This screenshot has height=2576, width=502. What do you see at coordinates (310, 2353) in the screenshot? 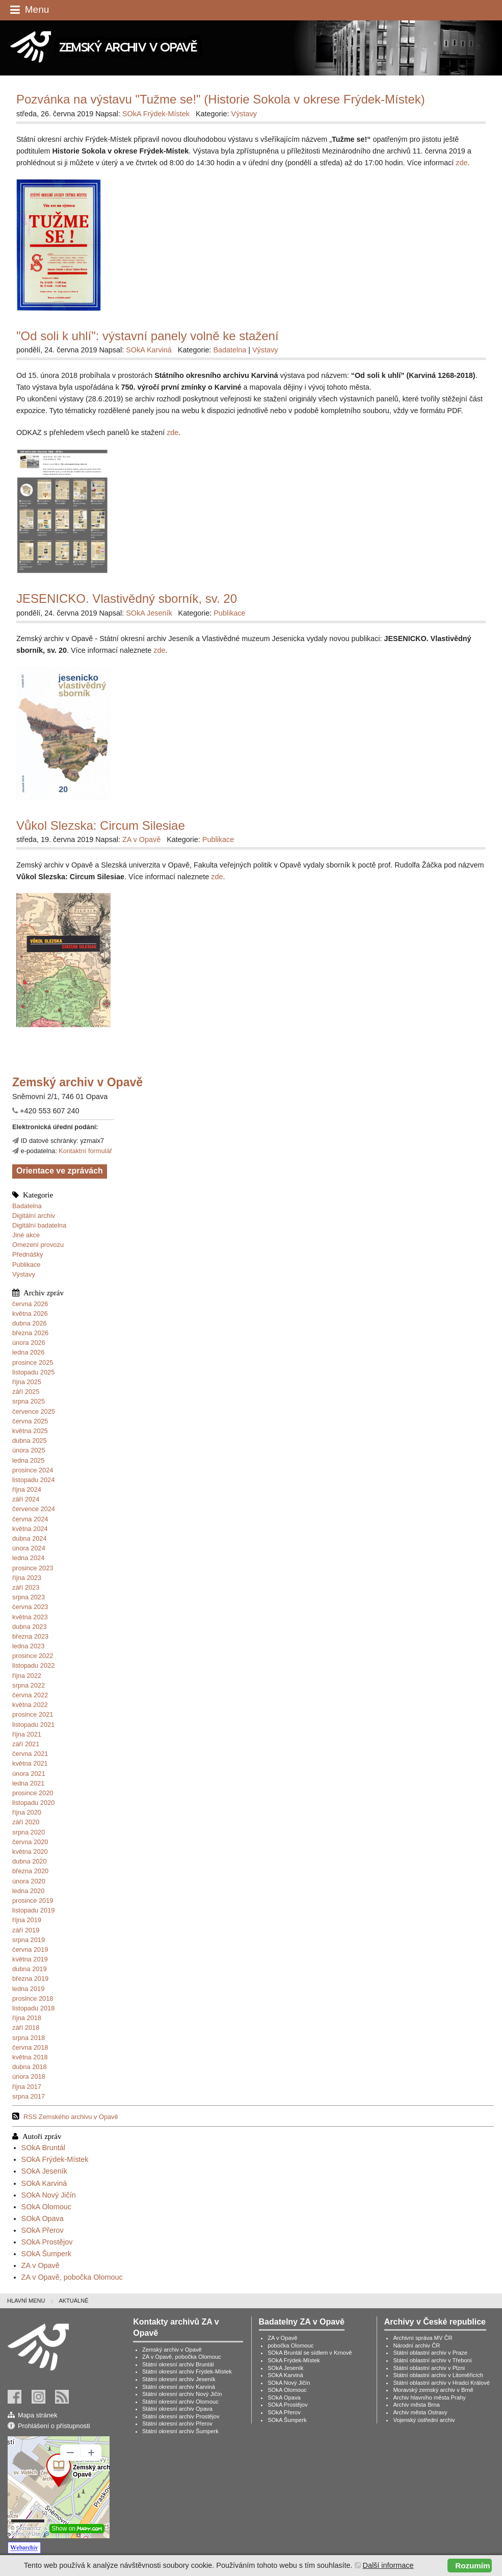
I see `SOkA Bruntál se sídlem v Krnově` at bounding box center [310, 2353].